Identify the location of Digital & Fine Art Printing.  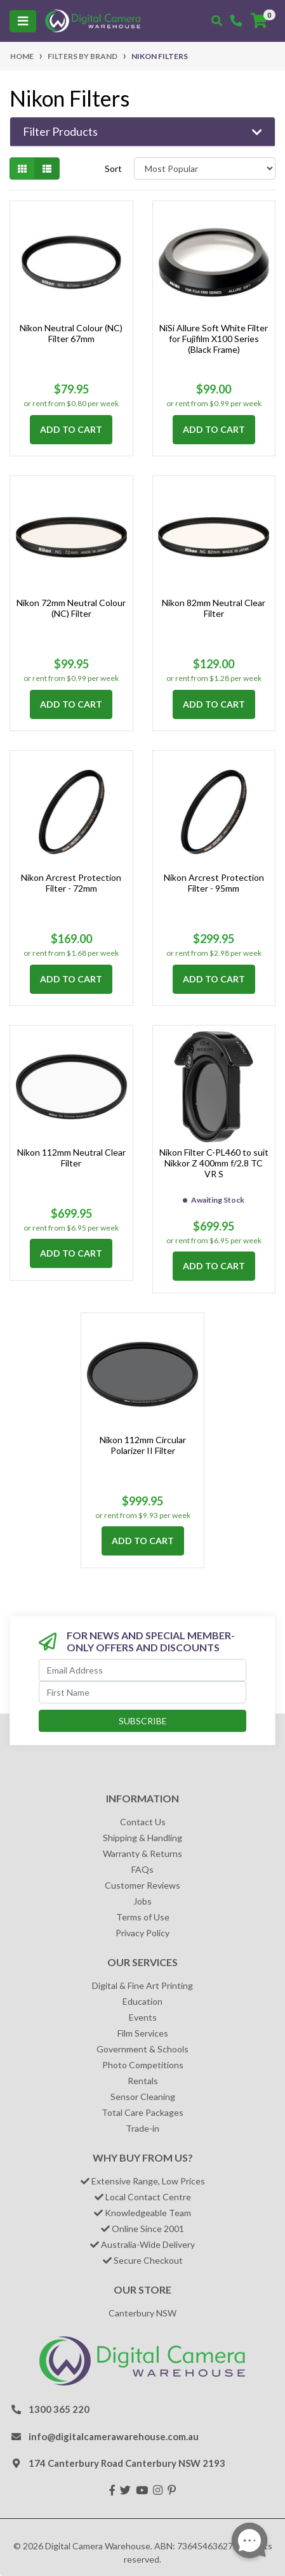
(142, 1985).